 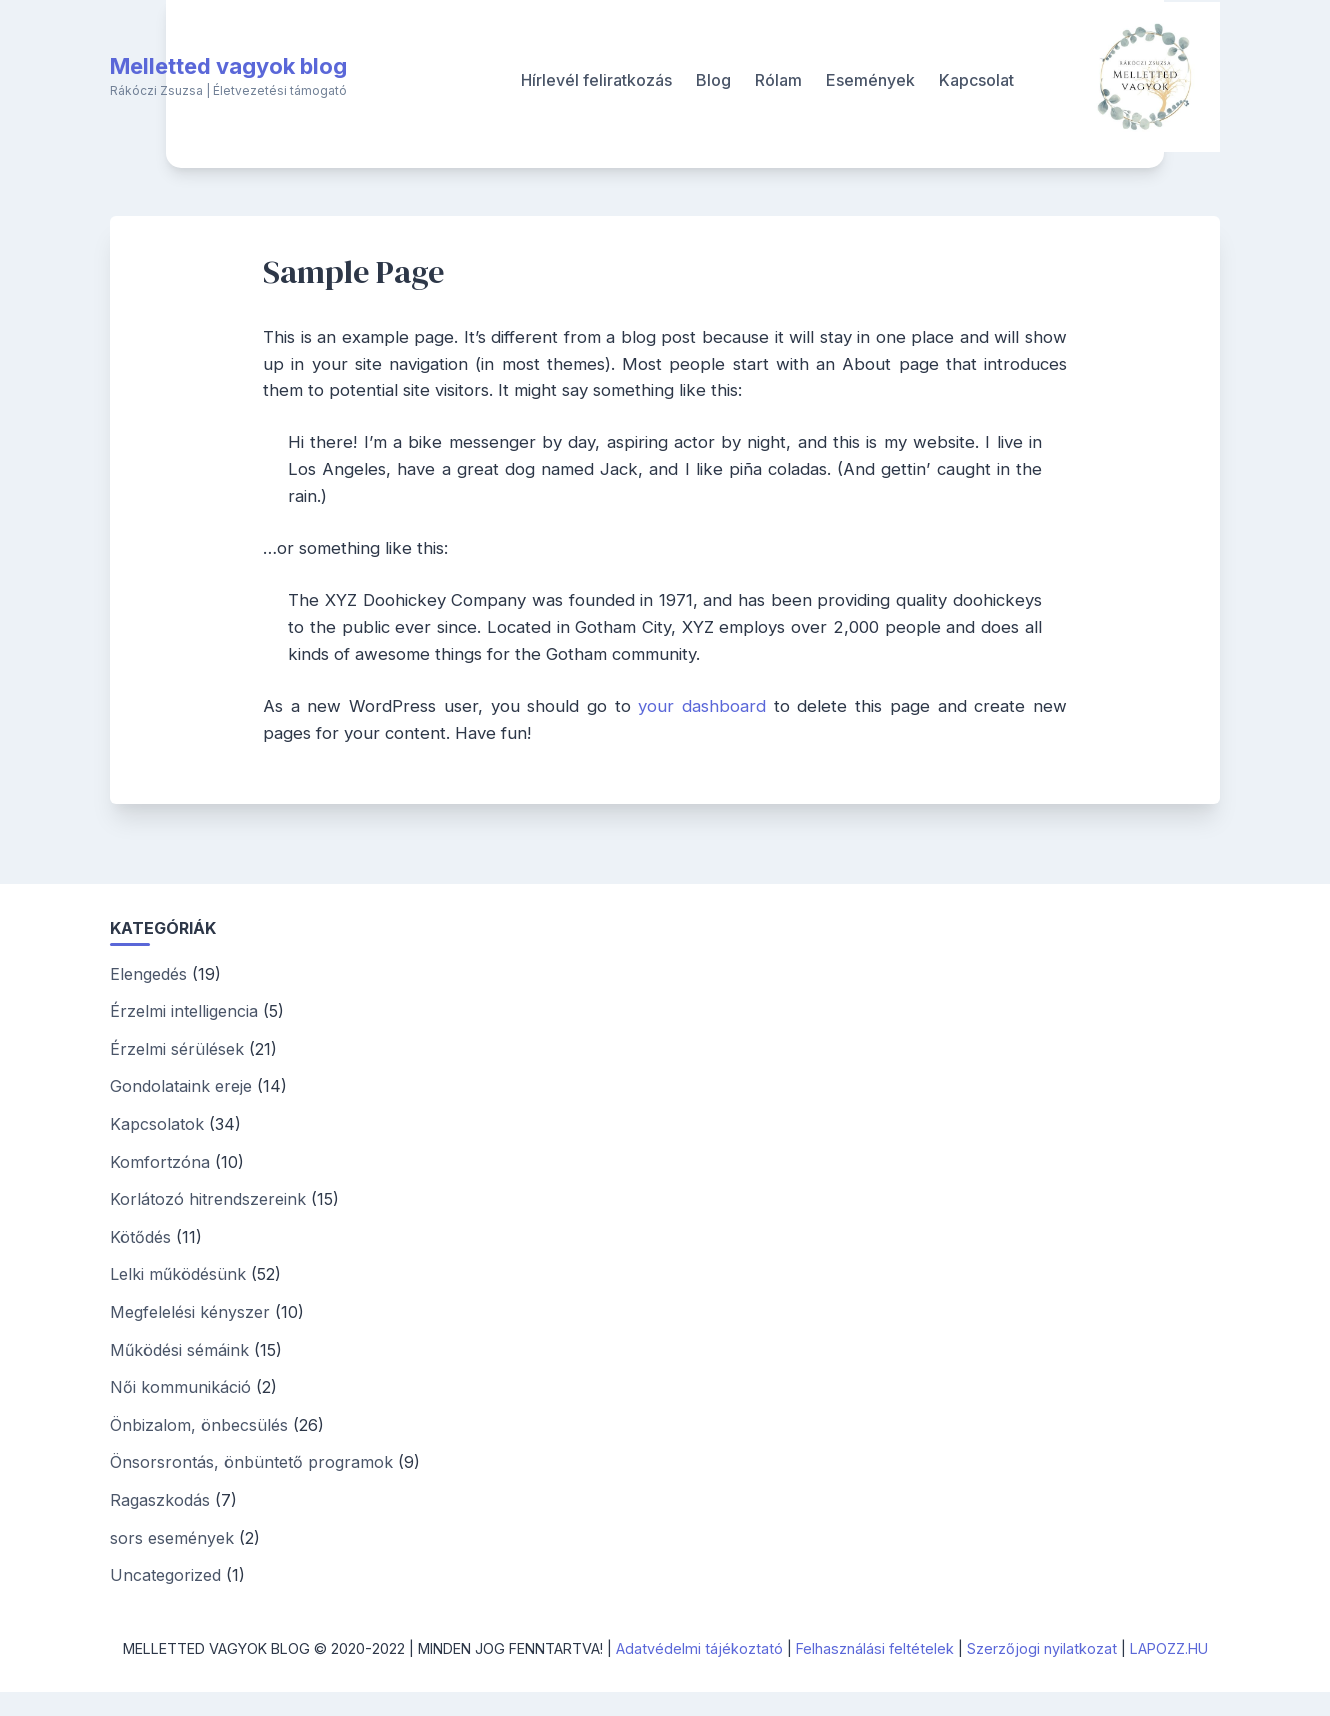 I want to click on Szerzőjogi nyilatkozat, so click(x=1042, y=1648).